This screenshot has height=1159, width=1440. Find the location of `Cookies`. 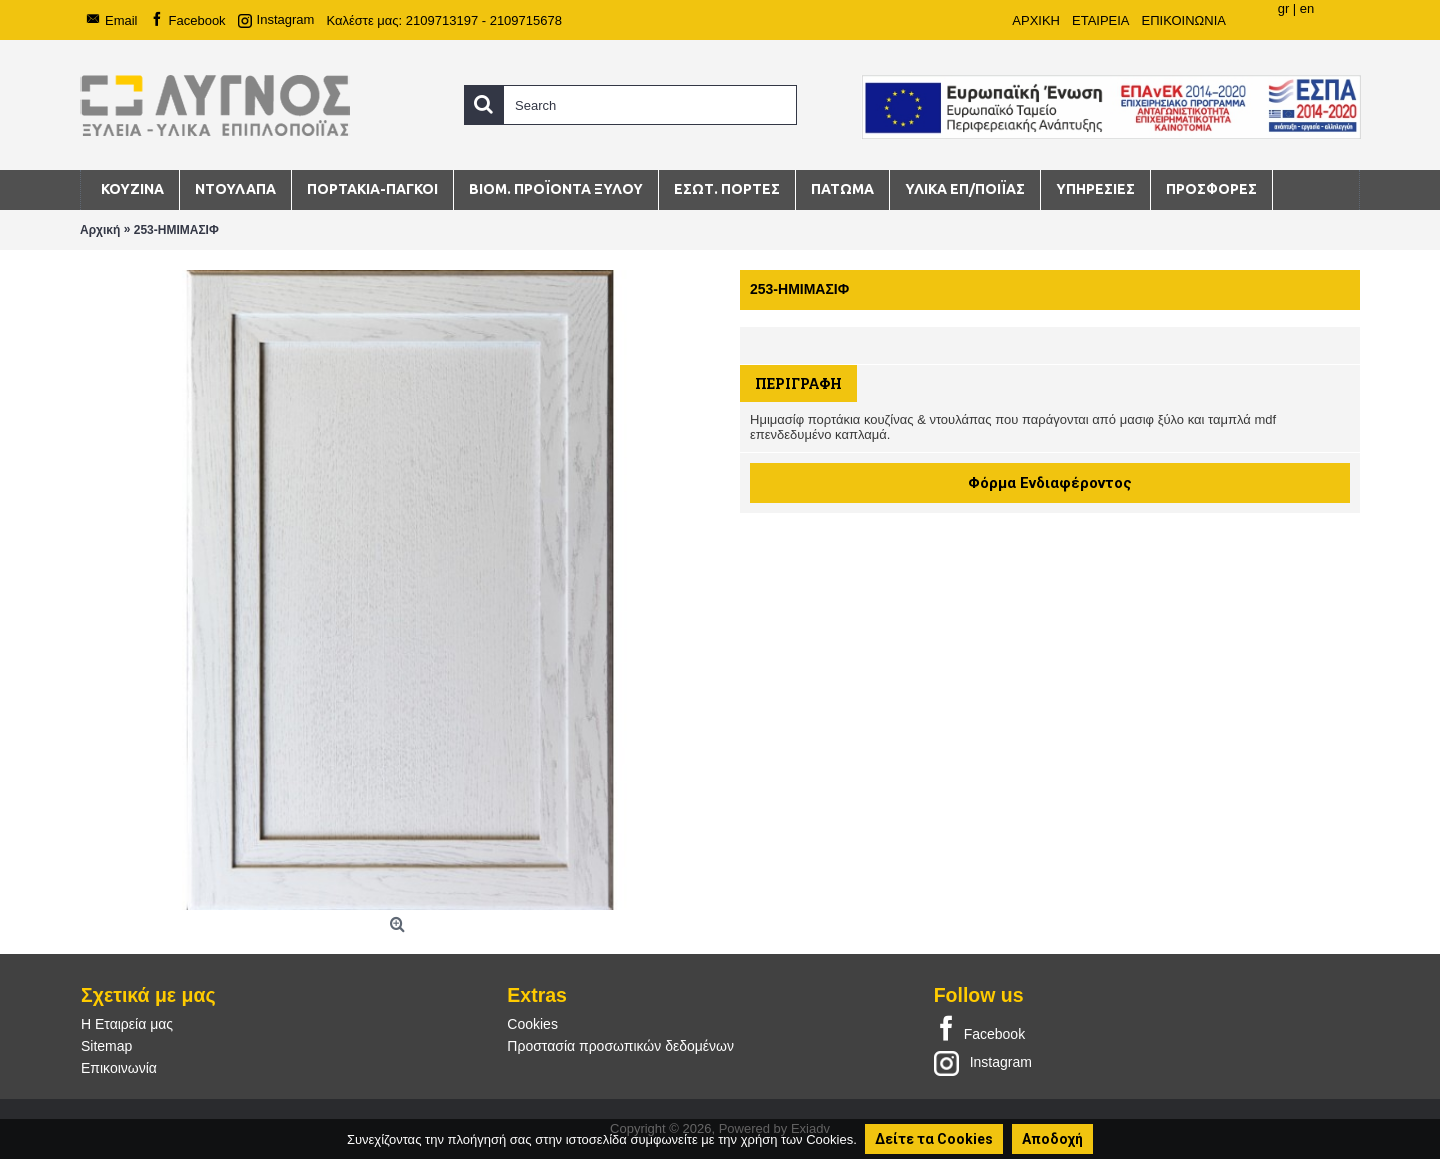

Cookies is located at coordinates (532, 1024).